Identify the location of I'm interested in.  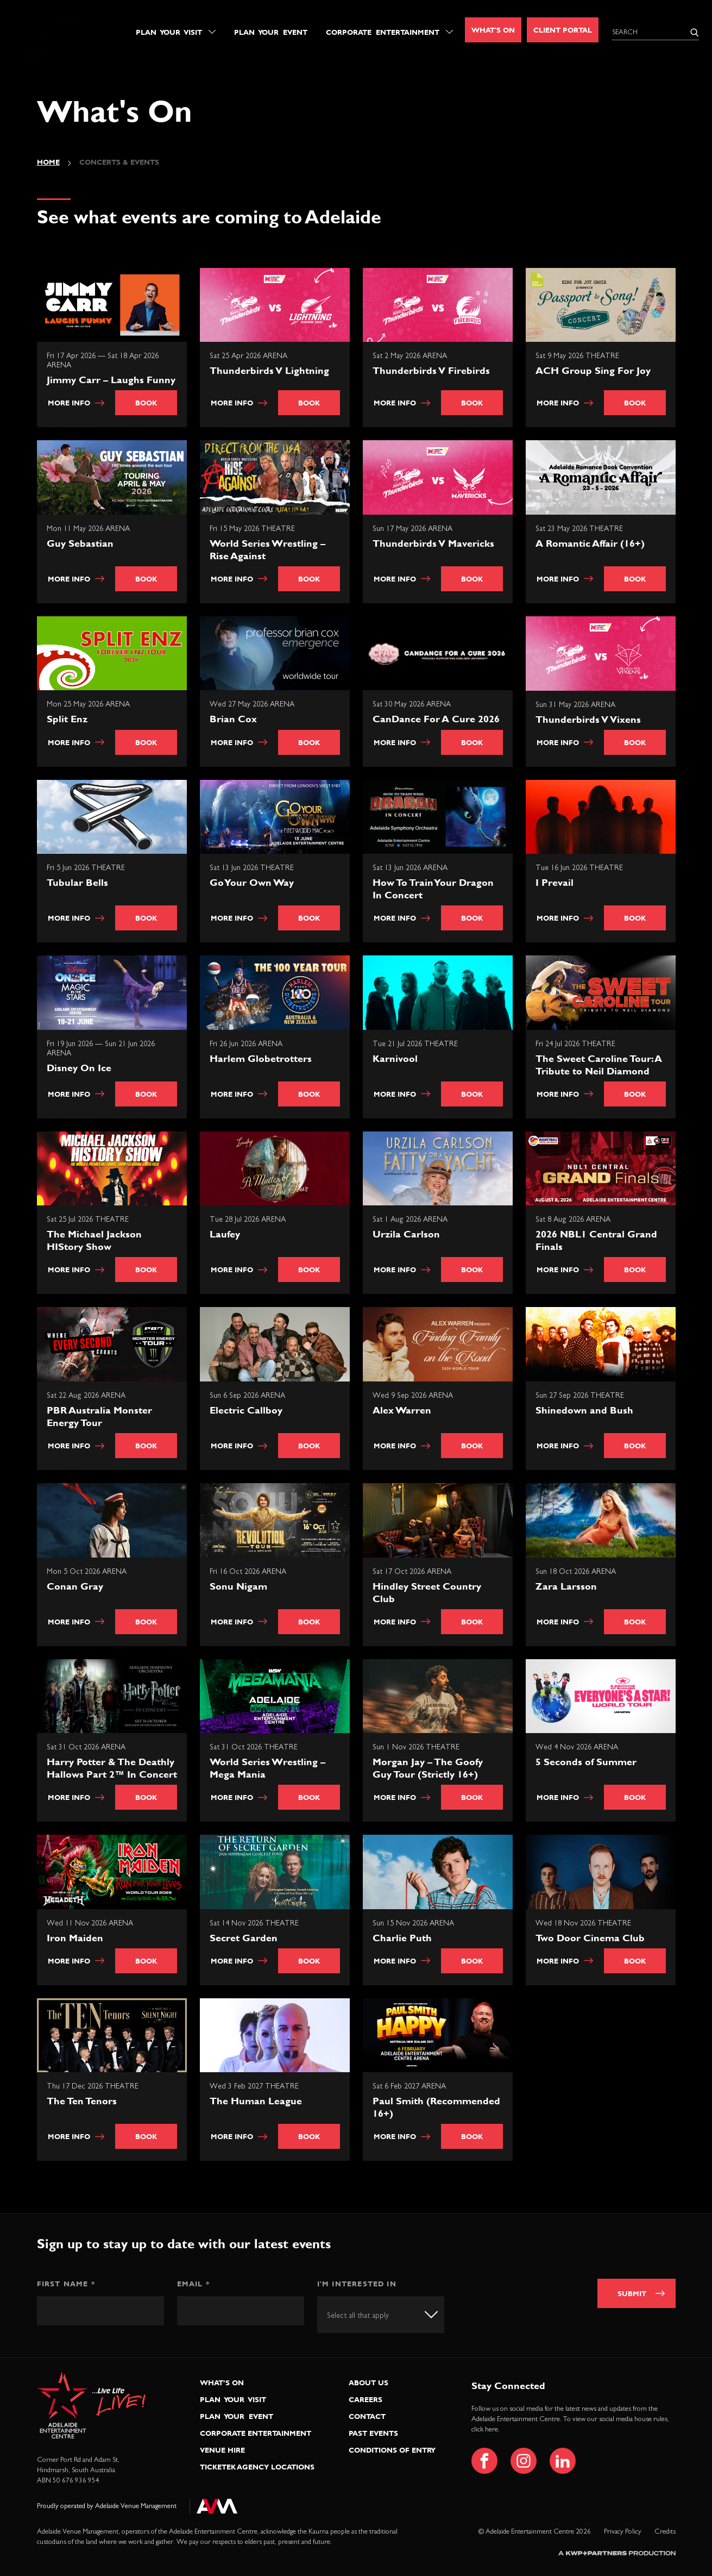
(356, 2284).